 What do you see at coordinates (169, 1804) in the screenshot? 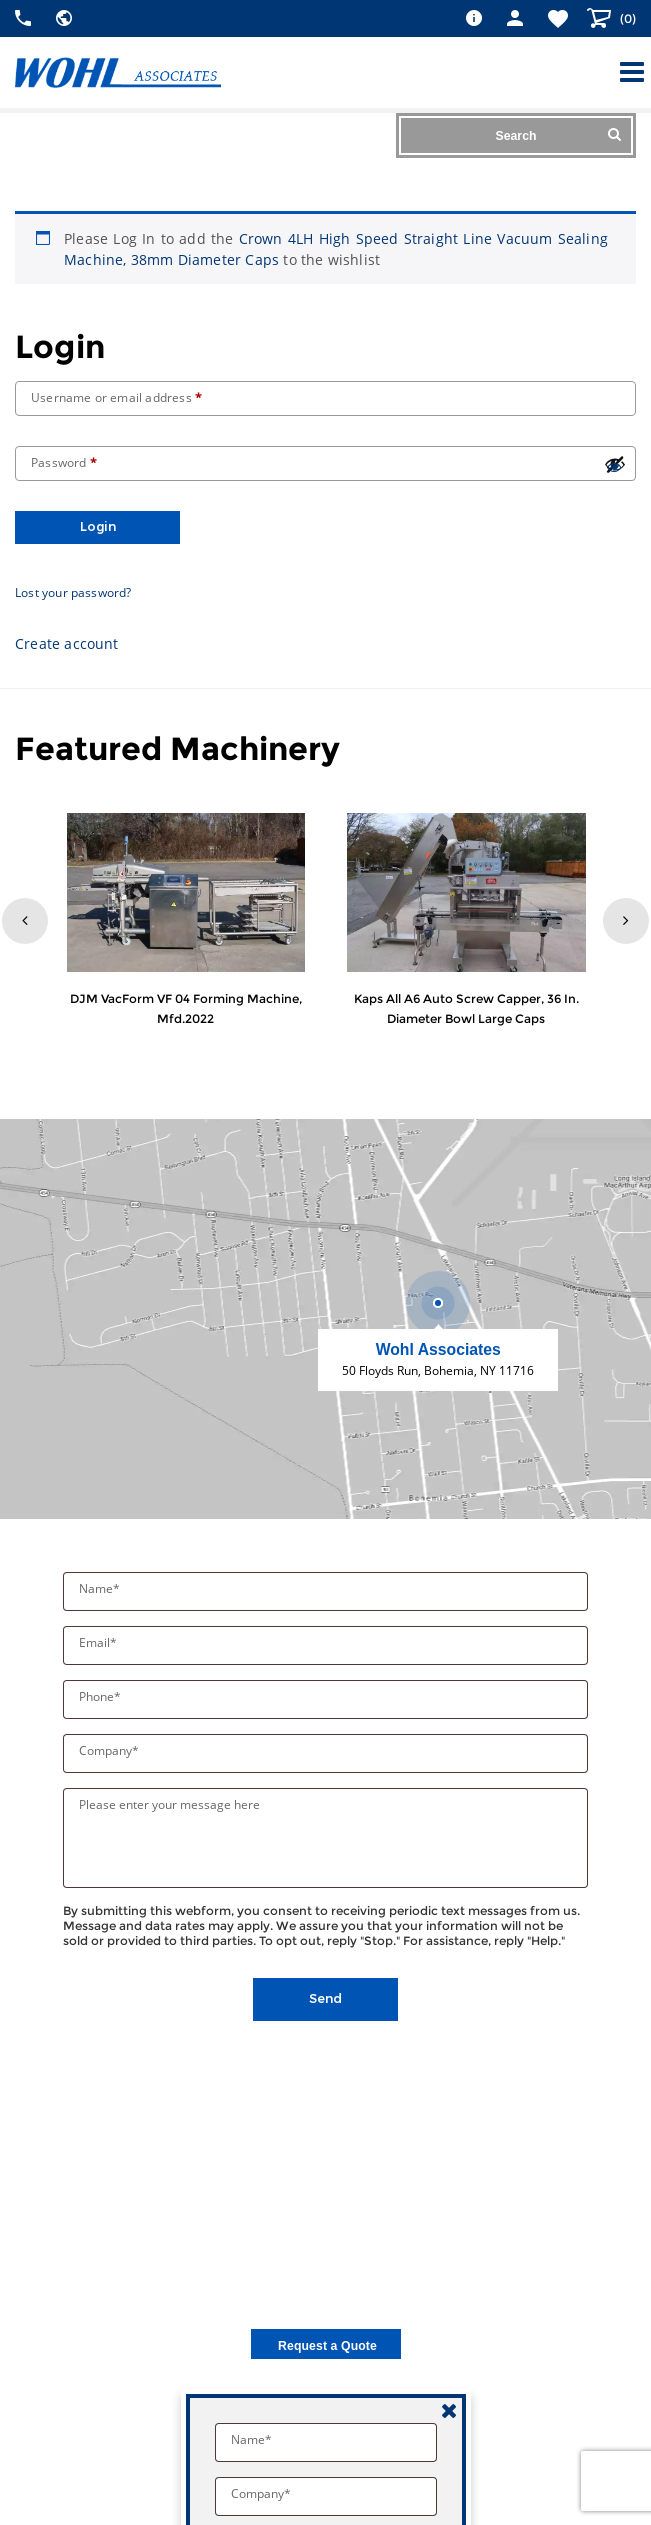
I see `Please enter your message here` at bounding box center [169, 1804].